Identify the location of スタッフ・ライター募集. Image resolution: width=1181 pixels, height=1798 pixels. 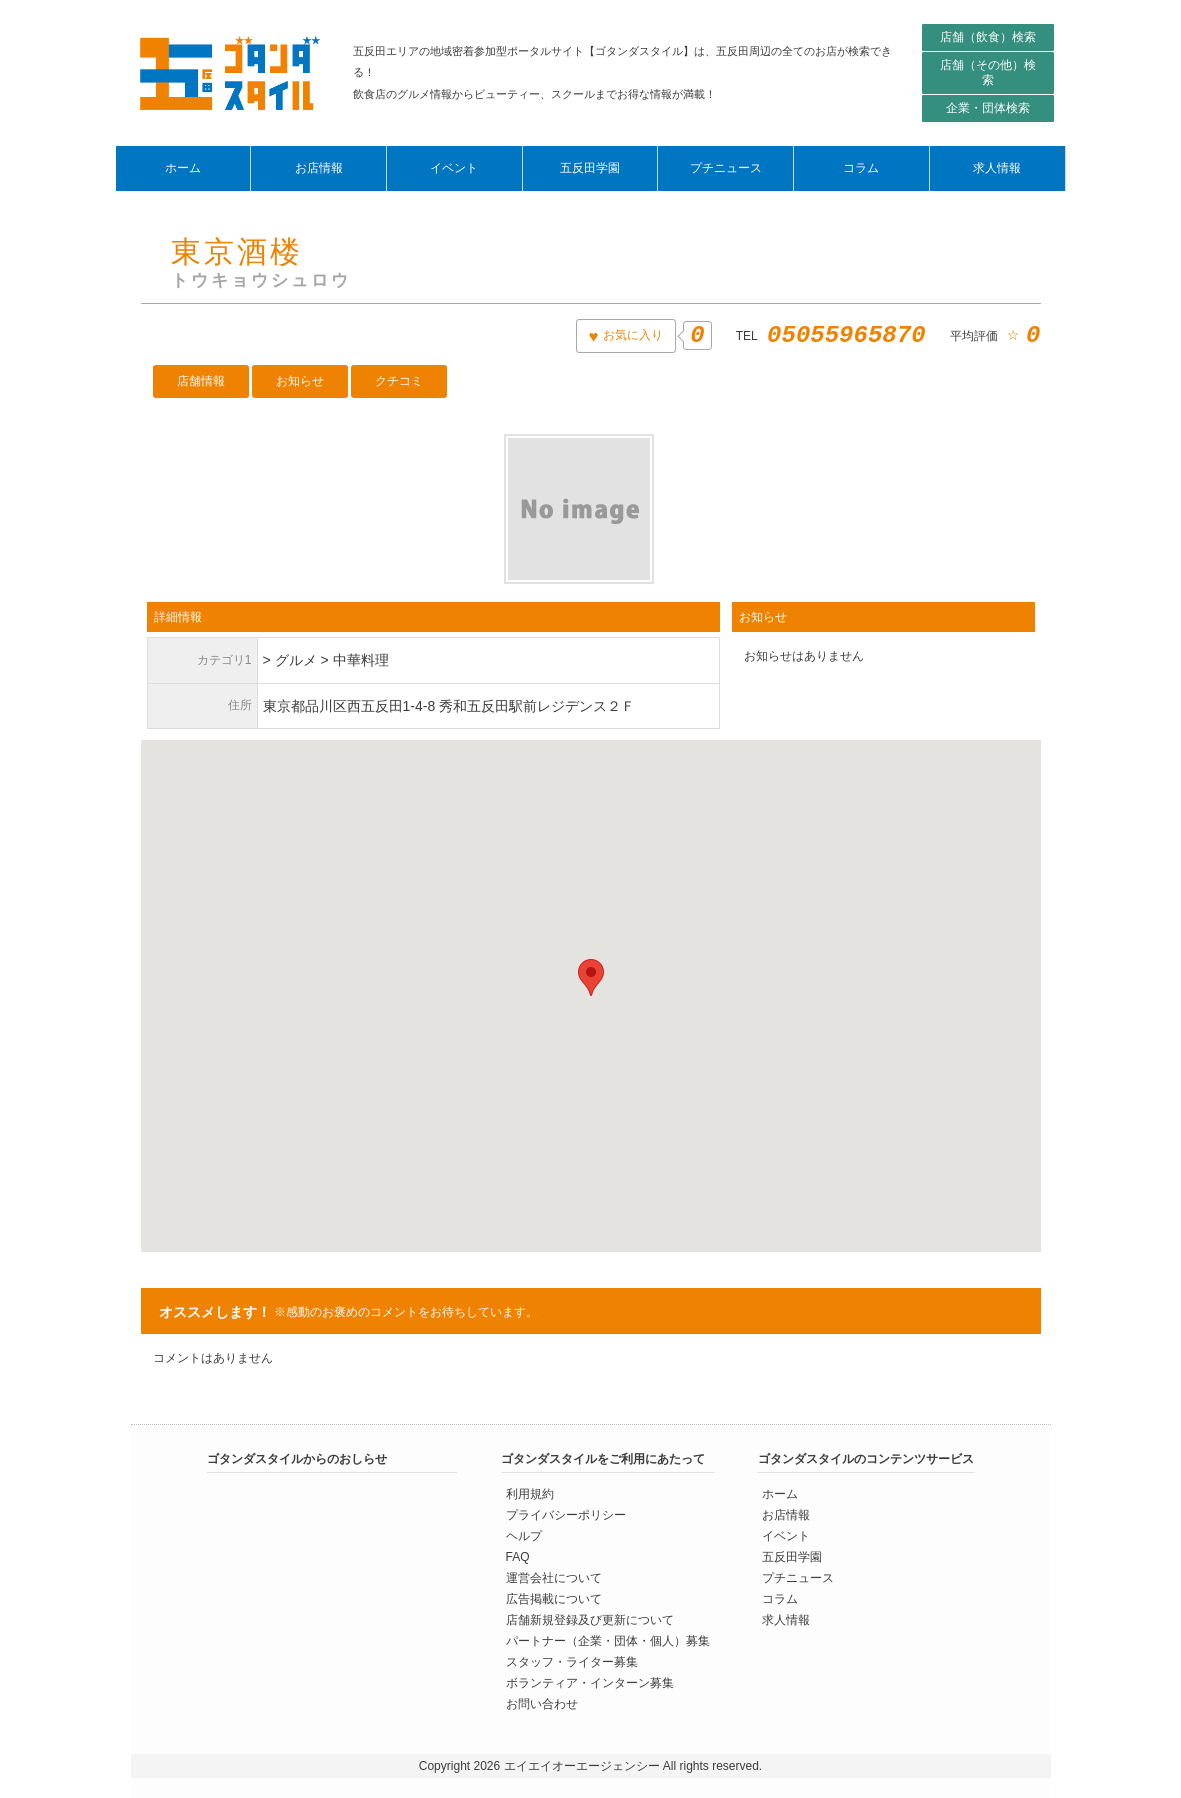
(572, 1662).